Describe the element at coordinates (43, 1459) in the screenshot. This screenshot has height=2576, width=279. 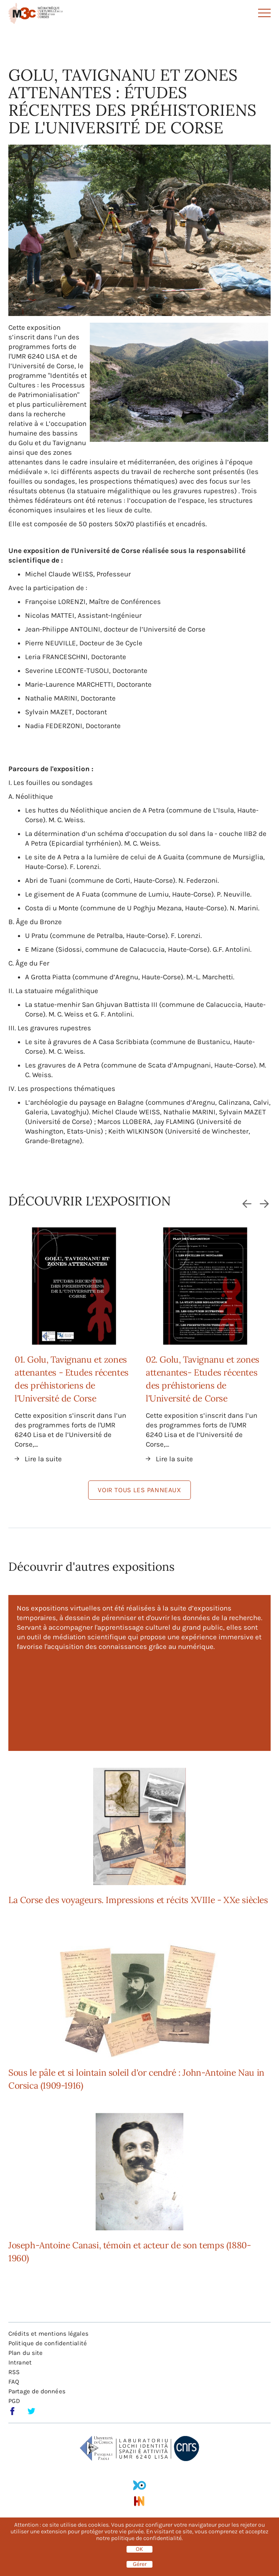
I see `Lire la suite` at that location.